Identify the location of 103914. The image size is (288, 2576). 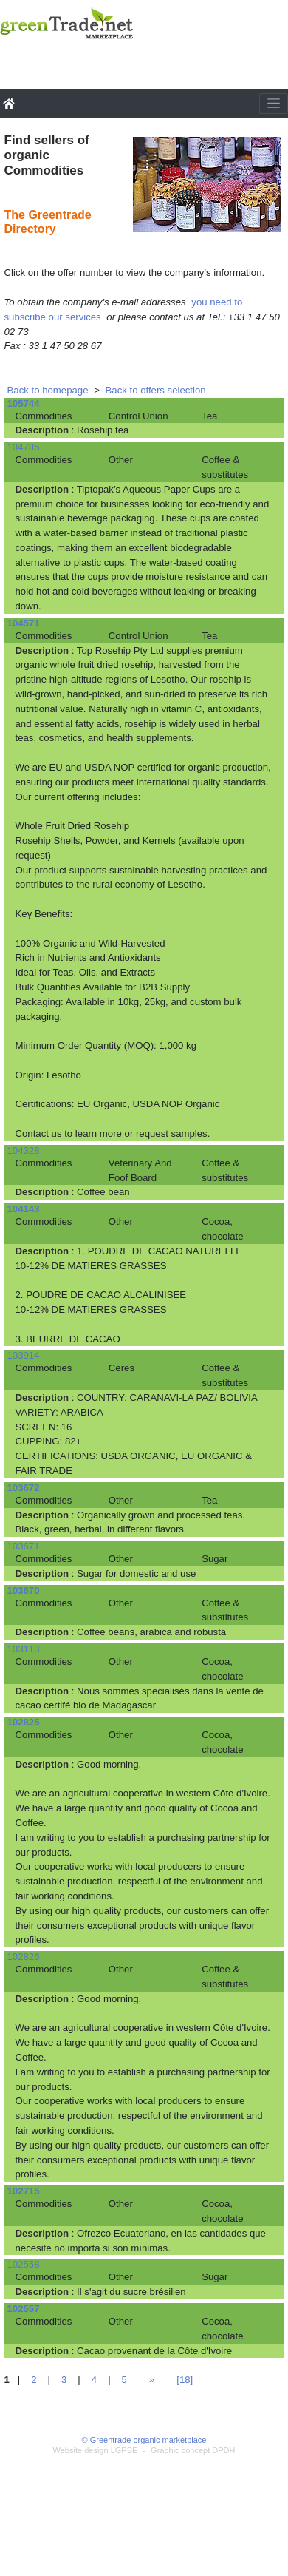
(23, 1355).